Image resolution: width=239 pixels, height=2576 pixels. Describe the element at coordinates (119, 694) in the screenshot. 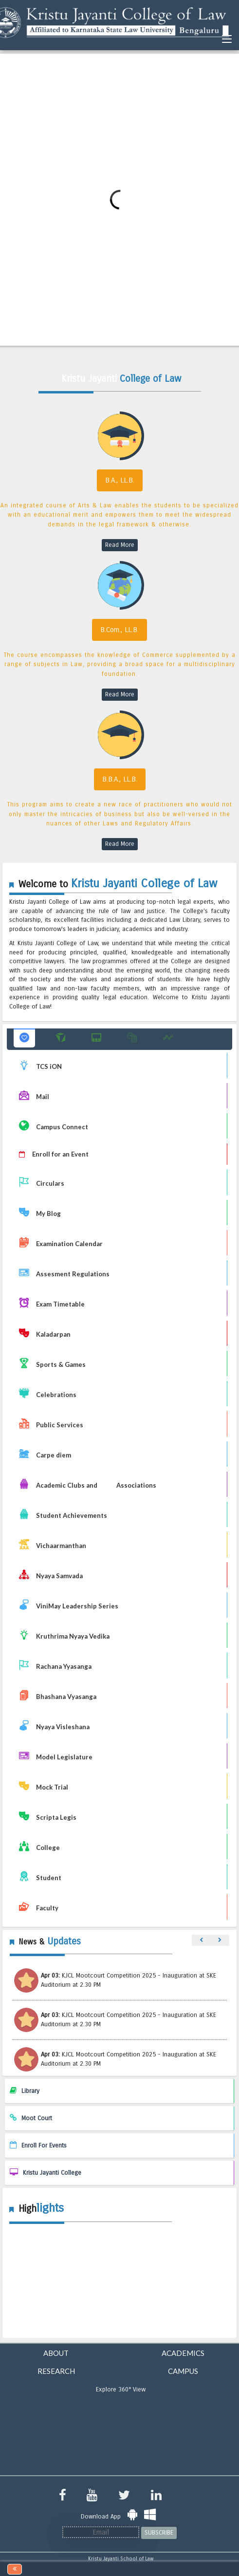

I see `Read More [read more B.Com., LL.B]` at that location.